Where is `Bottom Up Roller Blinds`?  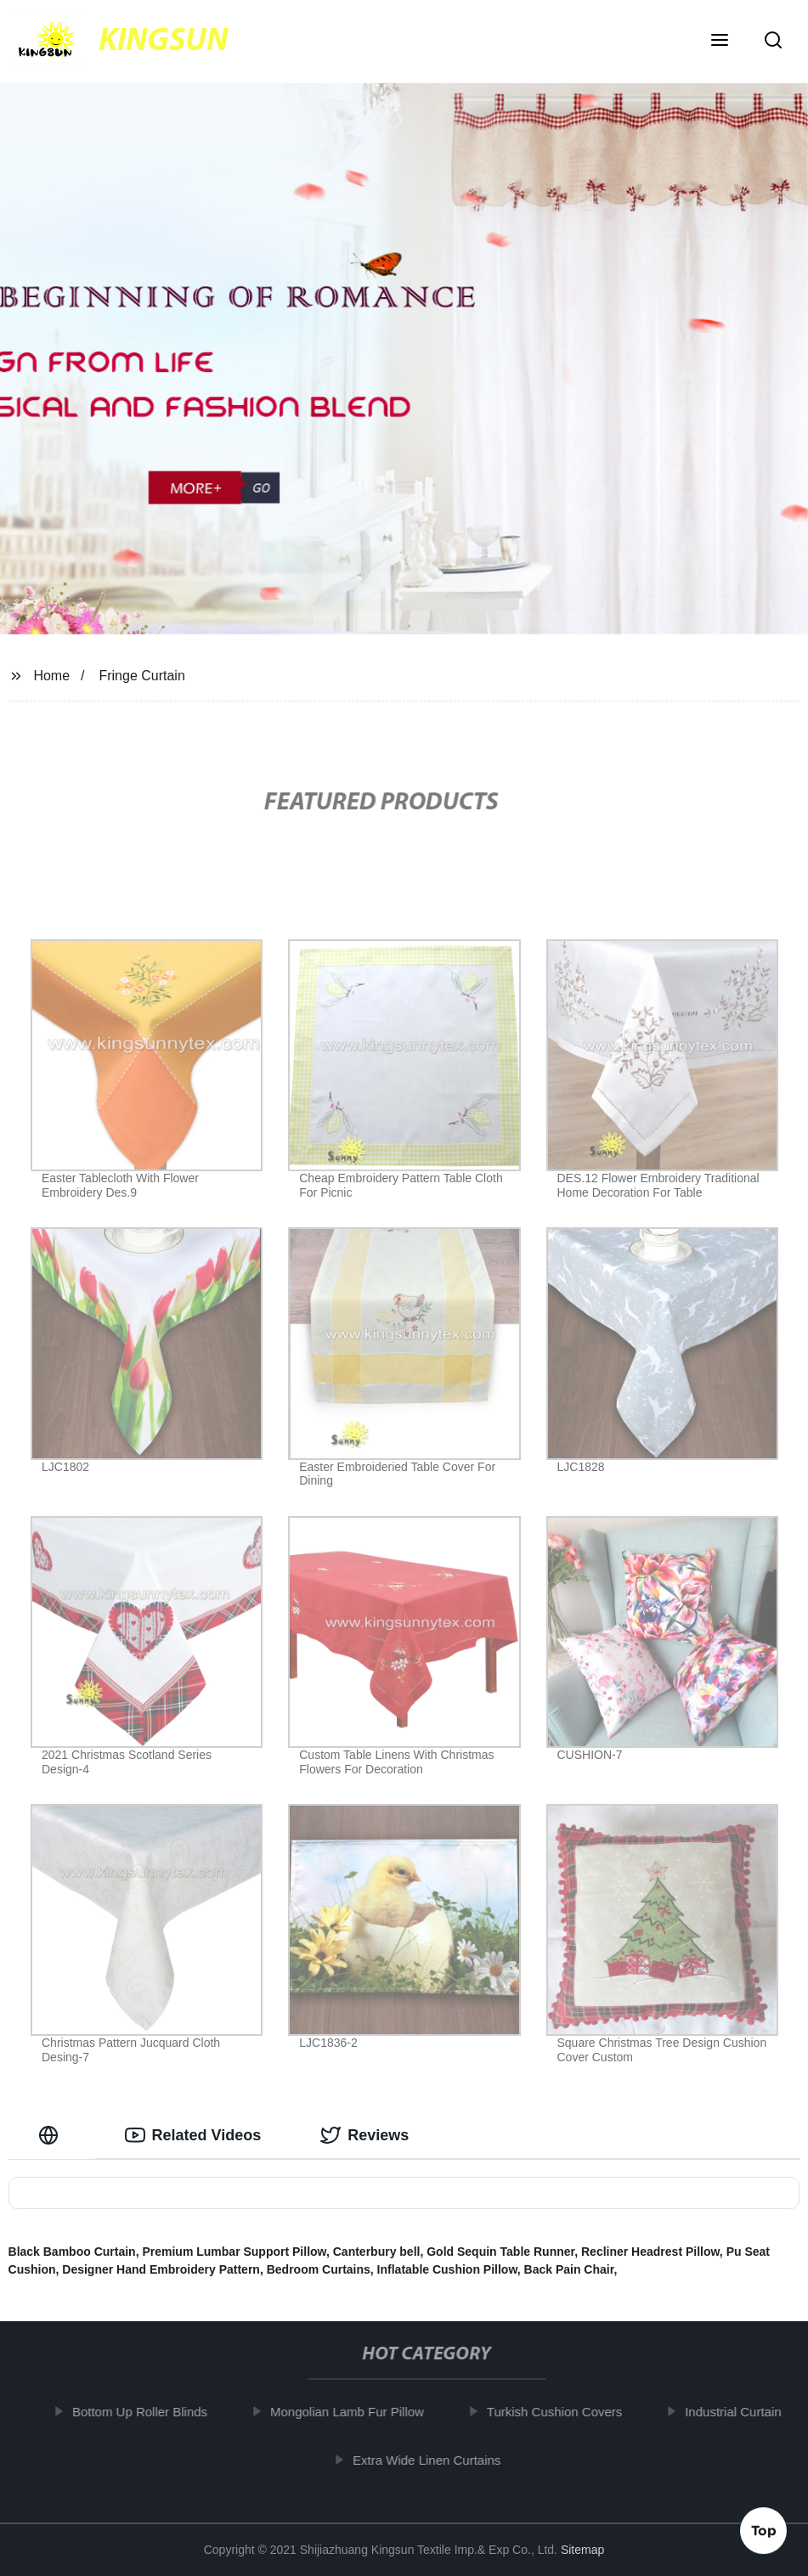 Bottom Up Roller Blinds is located at coordinates (153, 2411).